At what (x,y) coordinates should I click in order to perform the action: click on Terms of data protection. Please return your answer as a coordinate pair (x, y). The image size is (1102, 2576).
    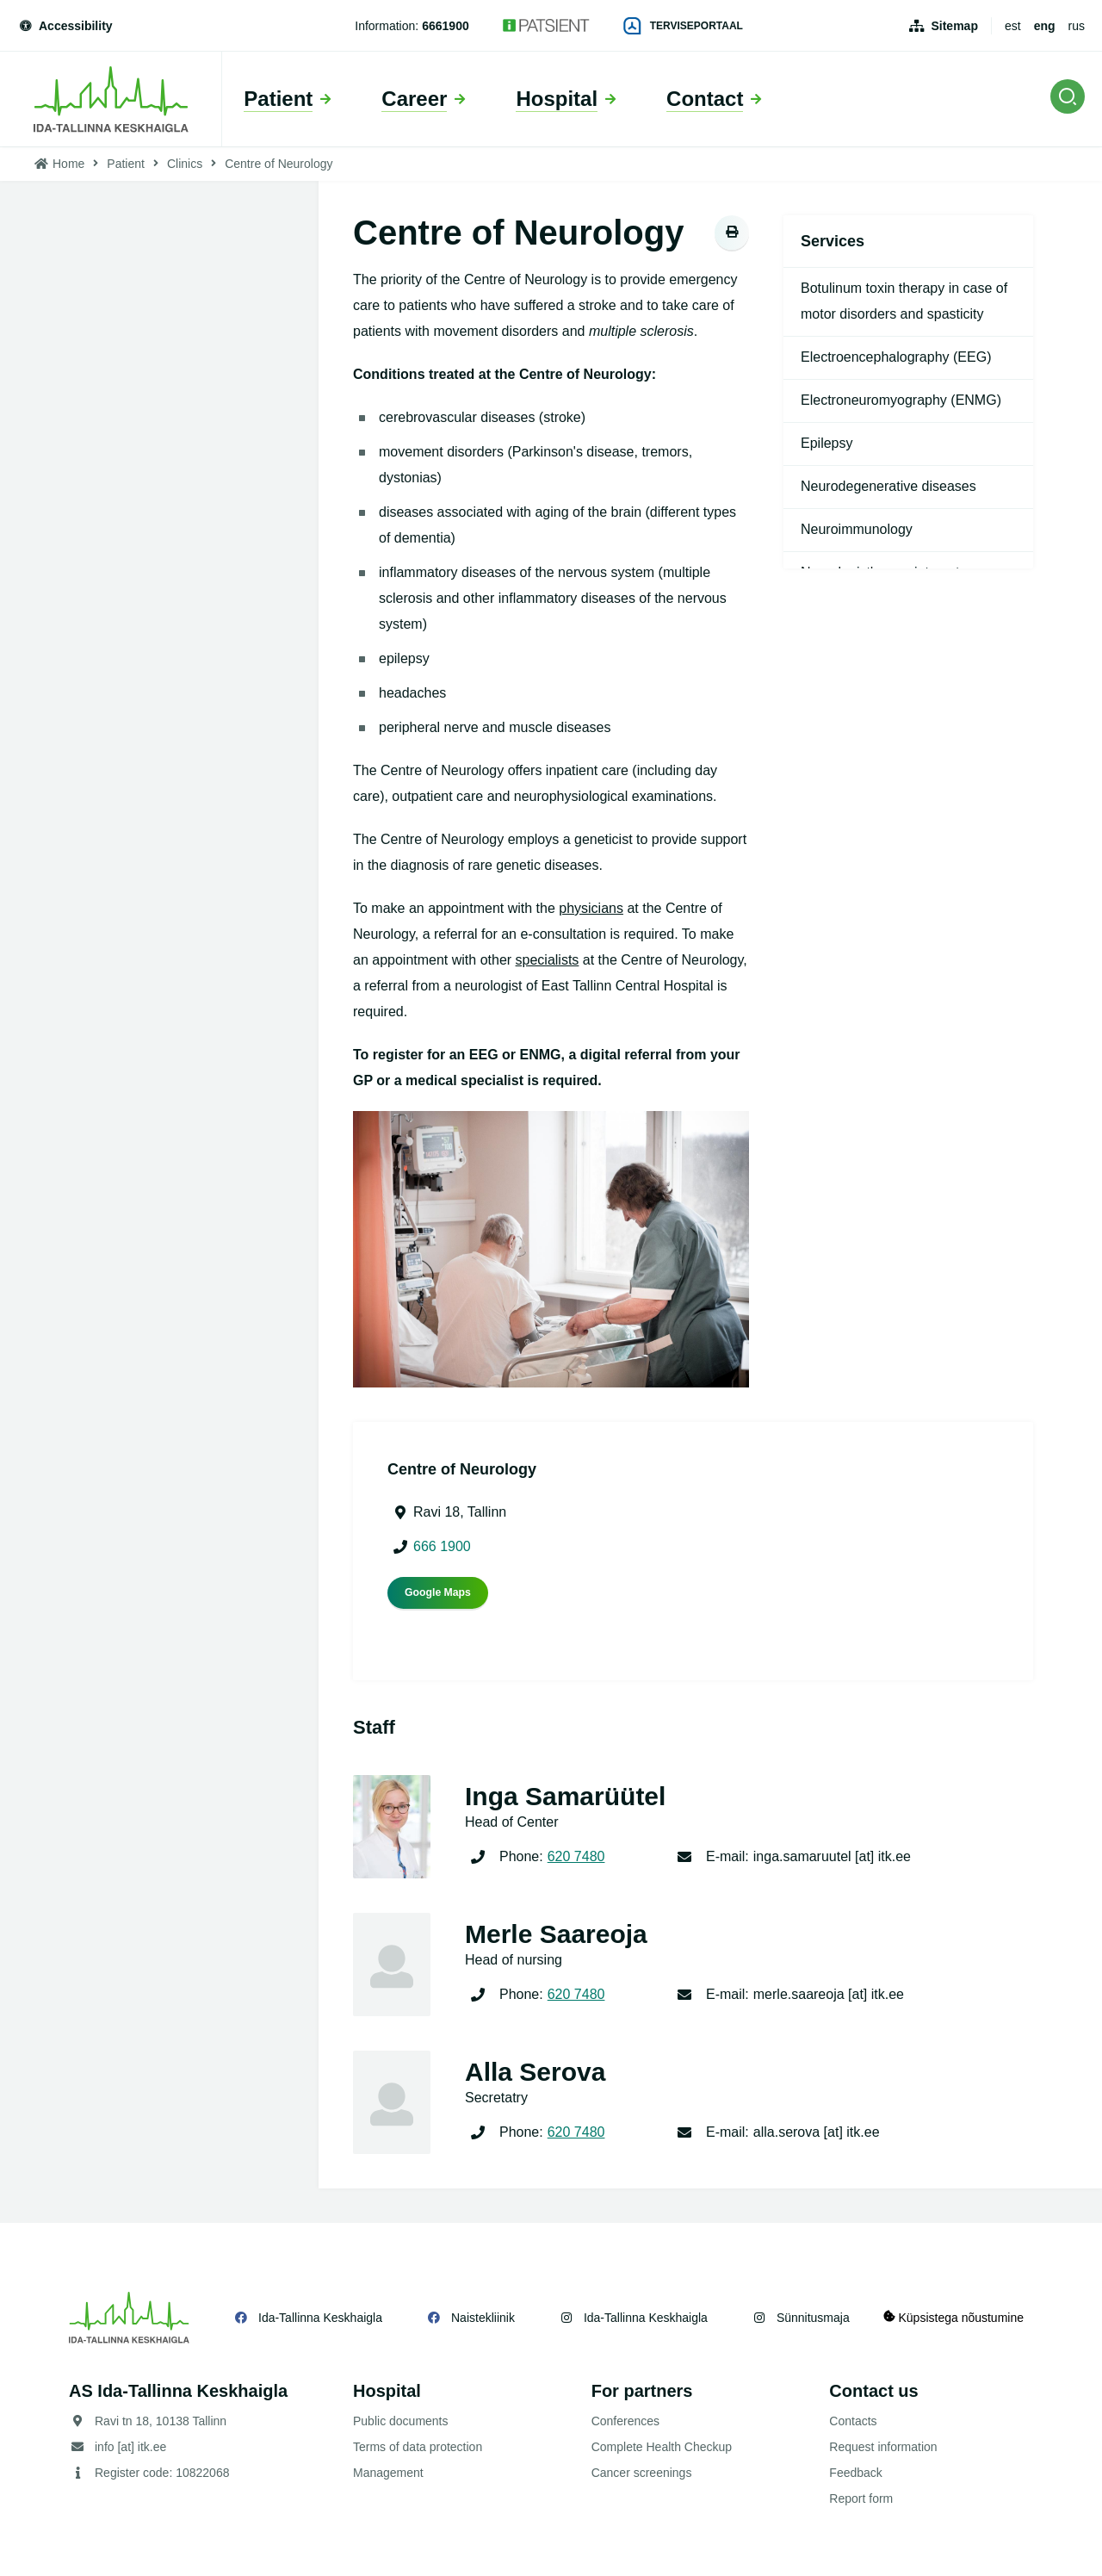
    Looking at the image, I should click on (417, 2447).